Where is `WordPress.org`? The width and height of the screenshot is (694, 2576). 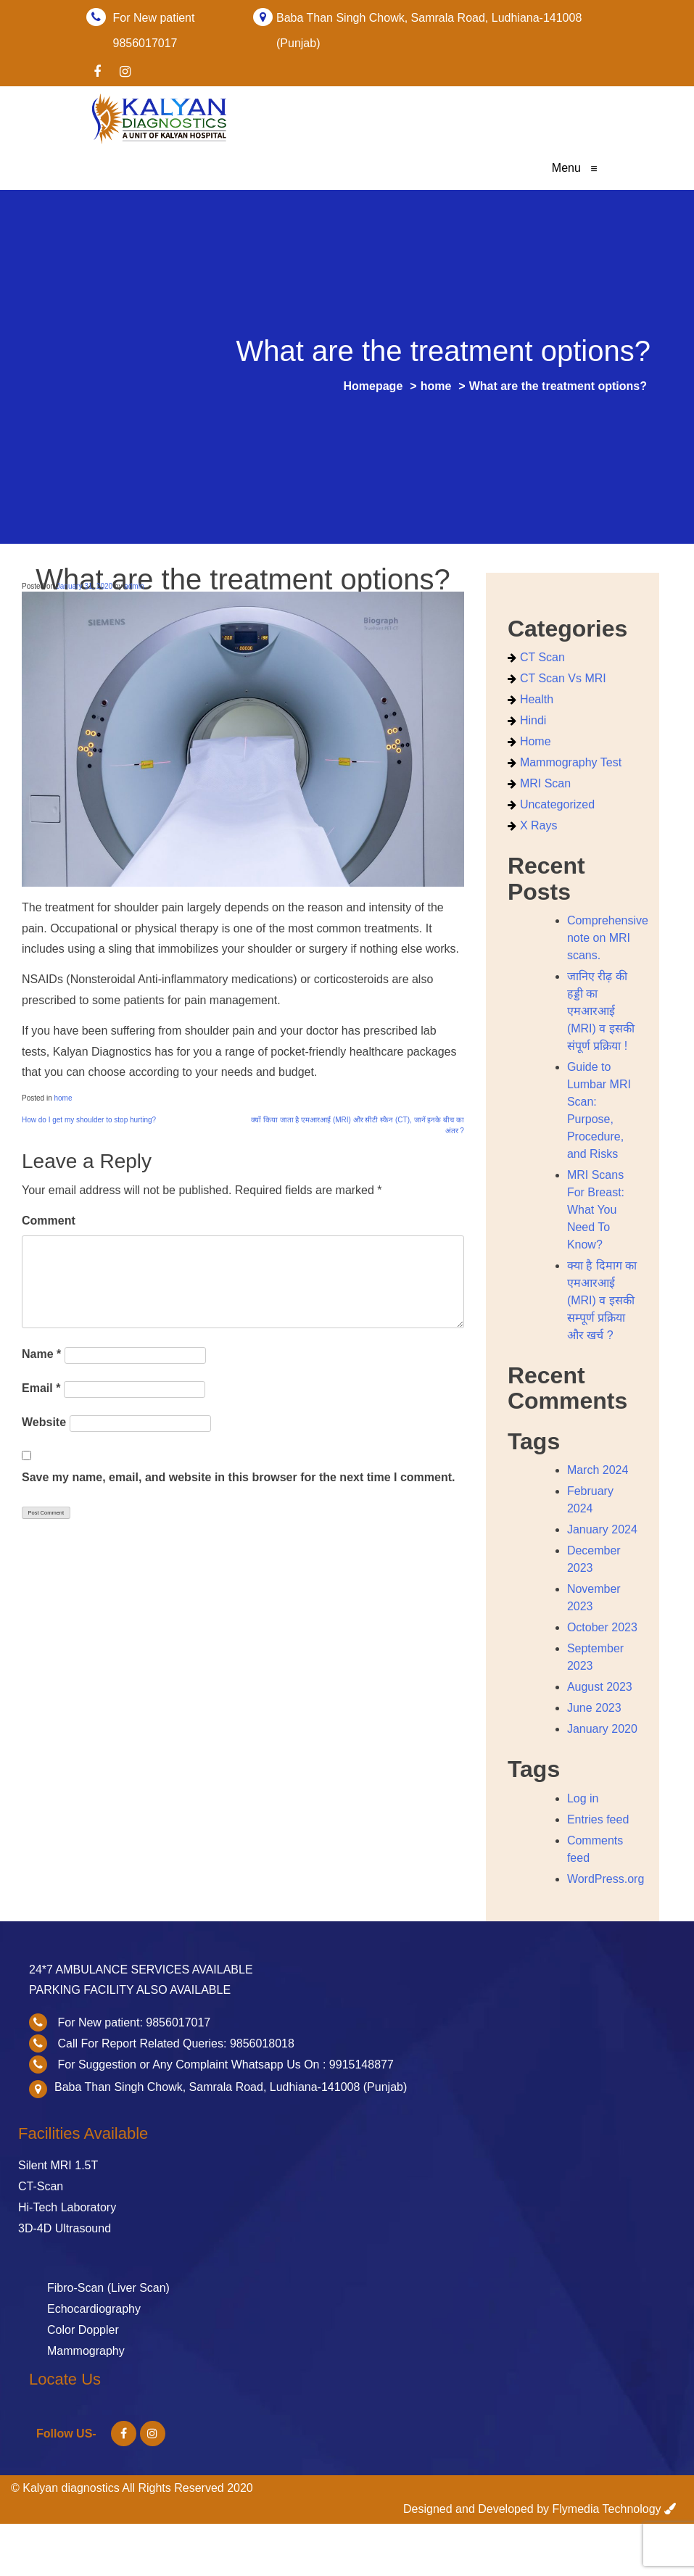 WordPress.org is located at coordinates (605, 1879).